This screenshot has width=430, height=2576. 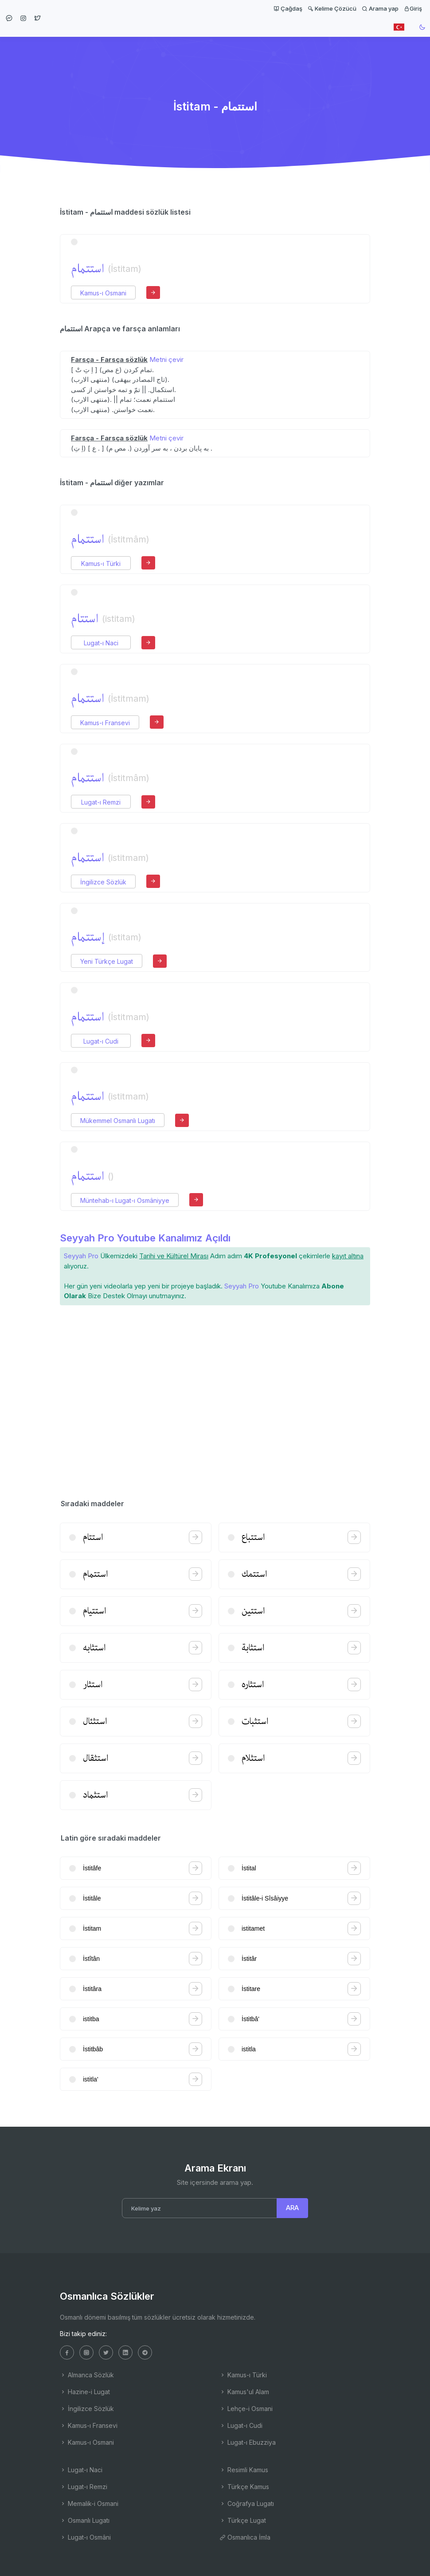 What do you see at coordinates (332, 8) in the screenshot?
I see `Kelime Çözücü` at bounding box center [332, 8].